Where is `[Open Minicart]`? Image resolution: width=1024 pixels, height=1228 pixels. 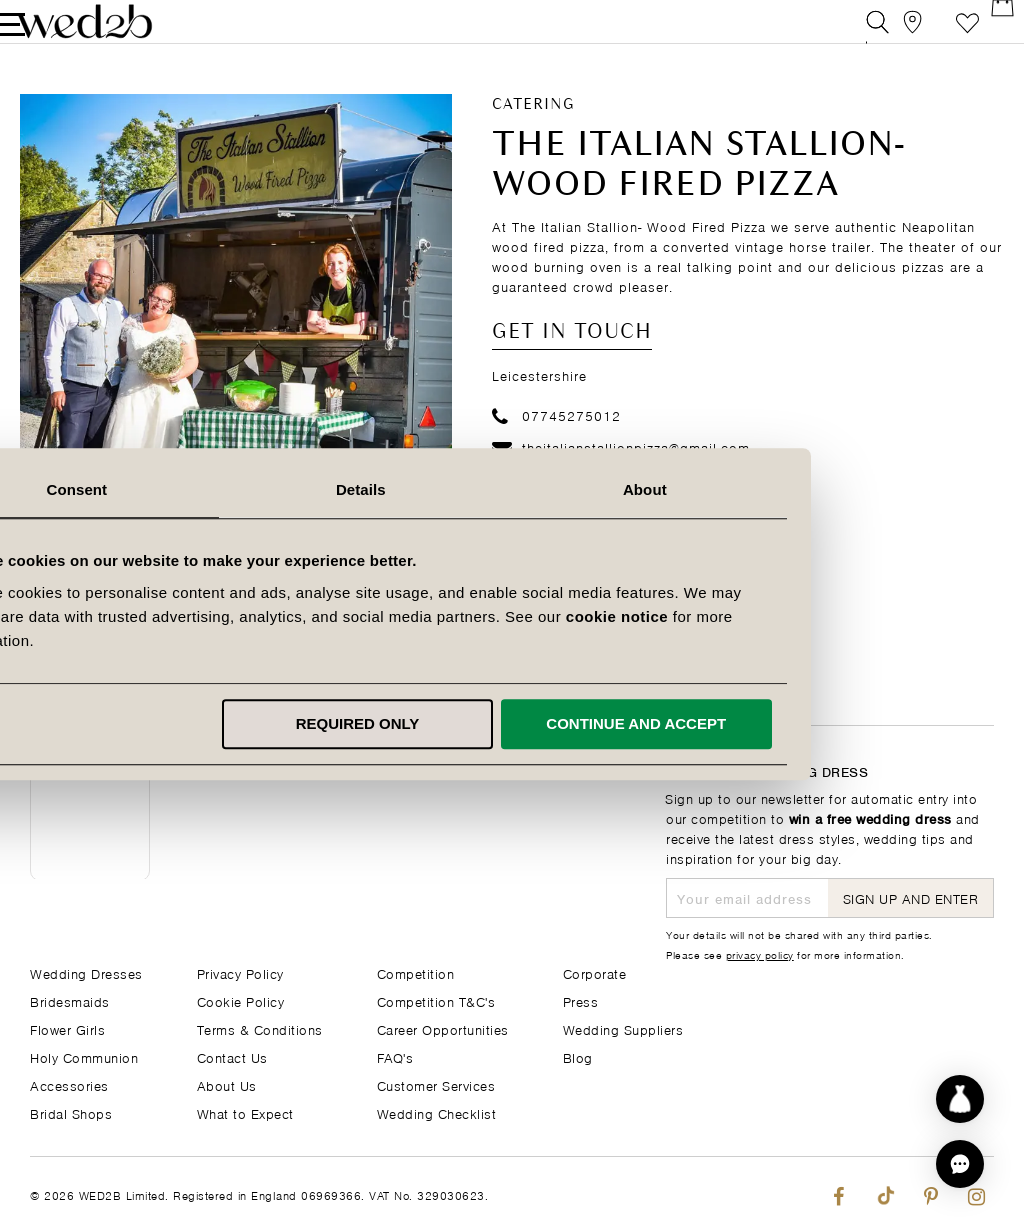 [Open Minicart] is located at coordinates (982, 34).